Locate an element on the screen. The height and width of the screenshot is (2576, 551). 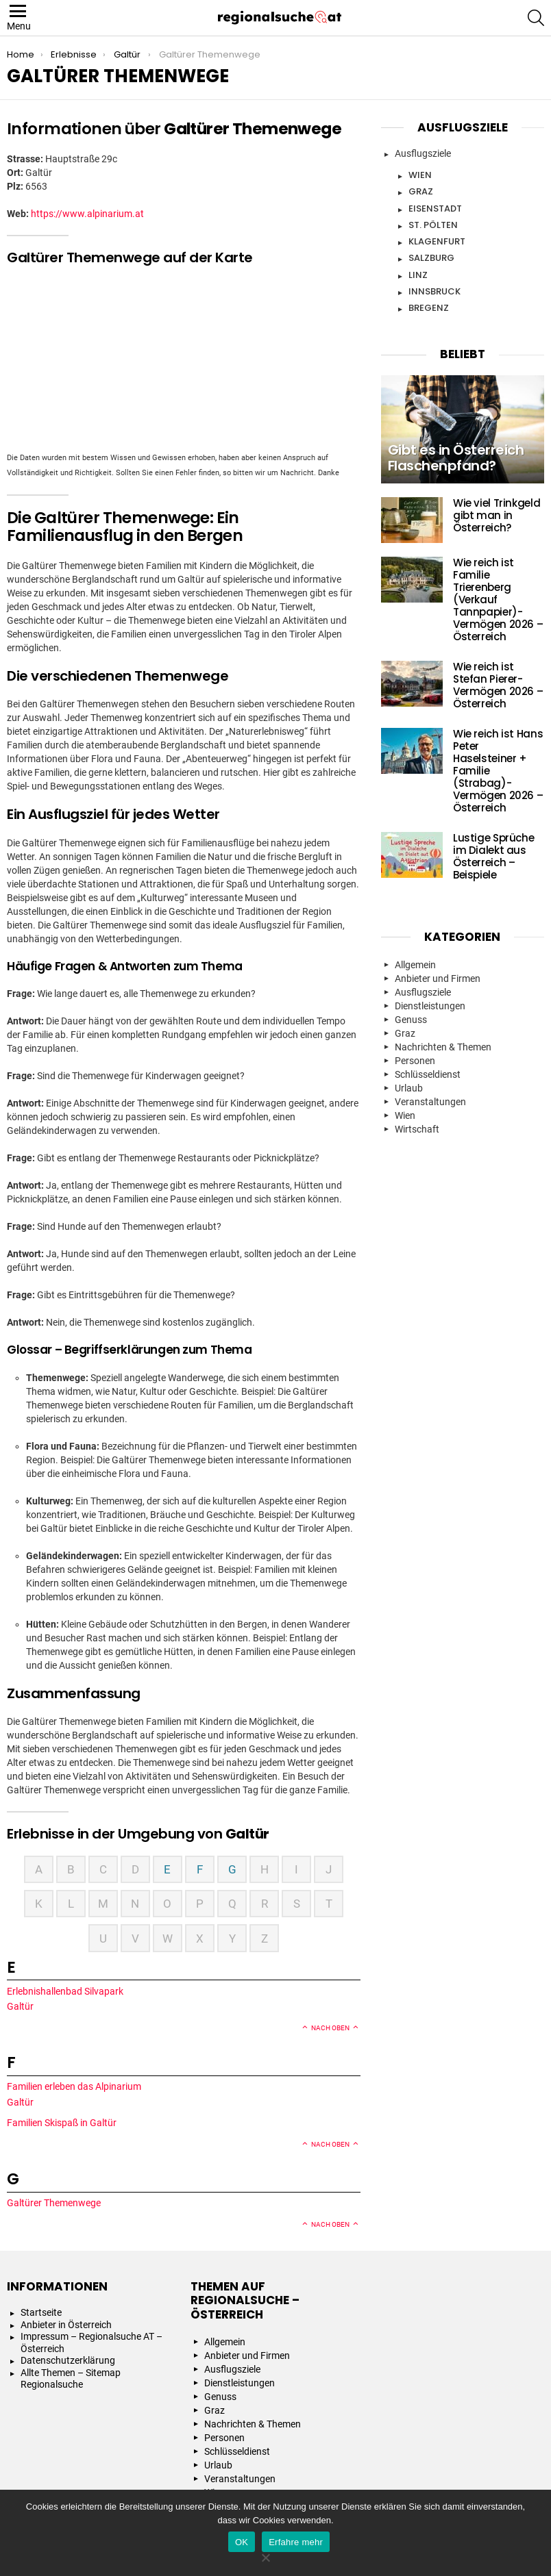
Schlüsseldienst is located at coordinates (428, 1074).